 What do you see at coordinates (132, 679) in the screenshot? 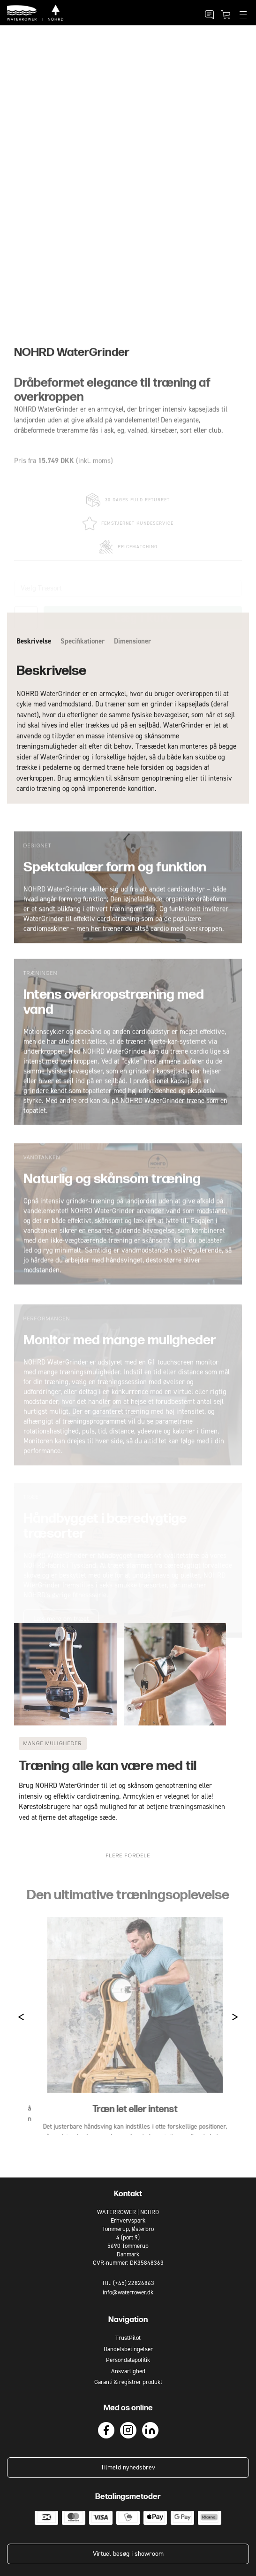
I see `Dimensioner` at bounding box center [132, 679].